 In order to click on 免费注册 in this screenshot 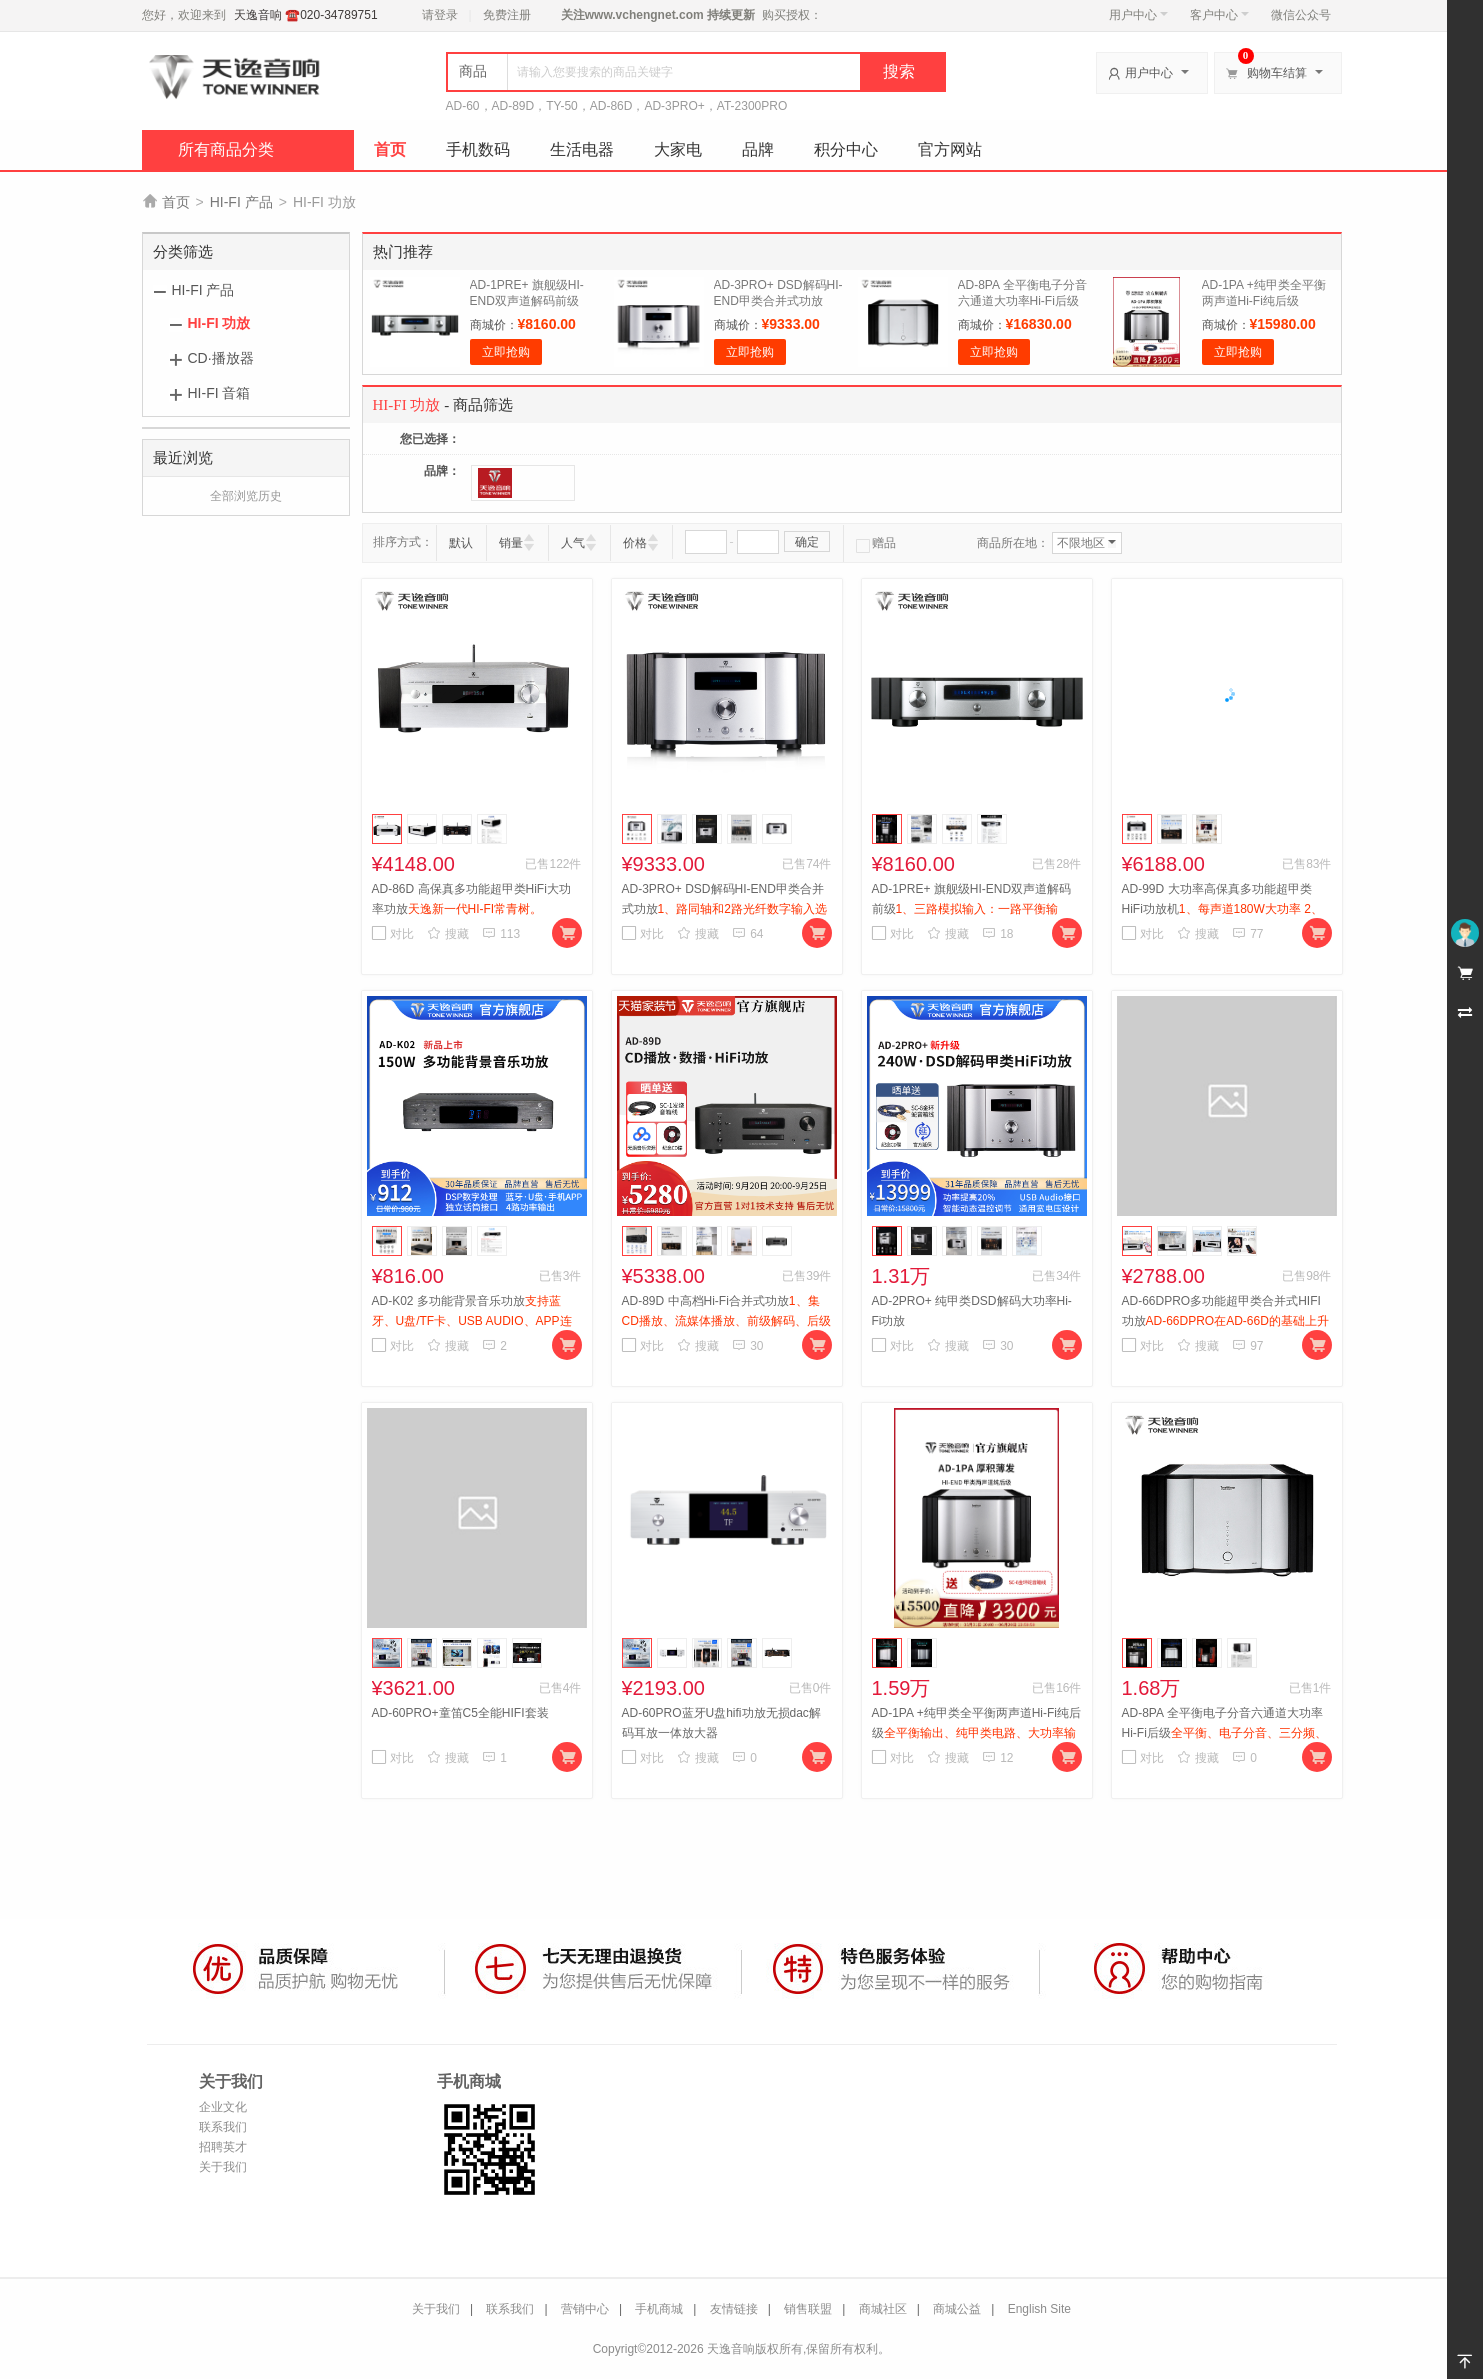, I will do `click(507, 15)`.